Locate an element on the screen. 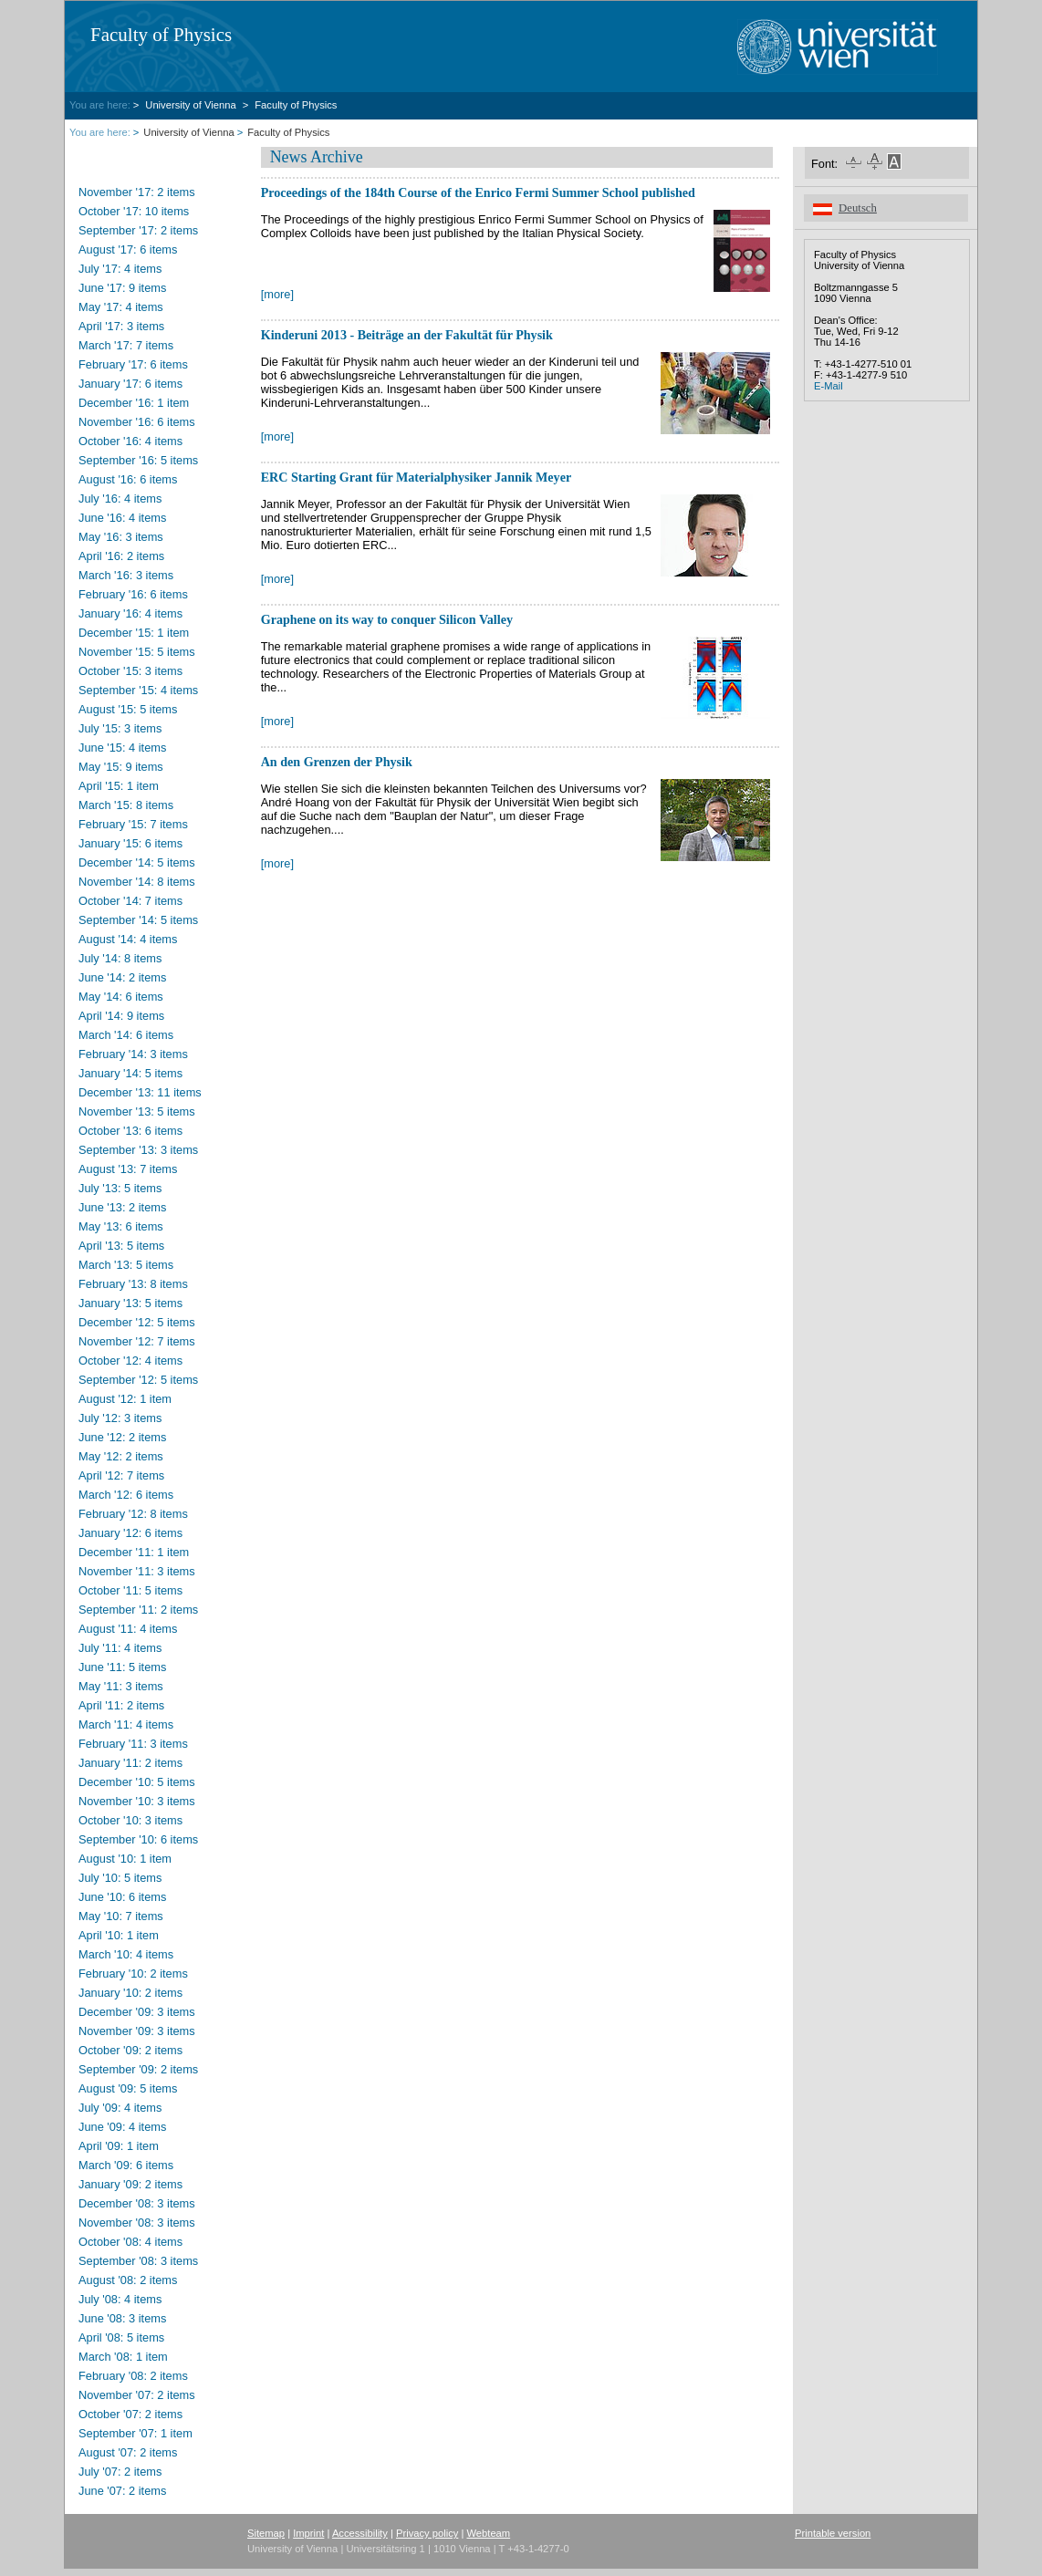 This screenshot has width=1042, height=2576. April '10: 1 item is located at coordinates (118, 1935).